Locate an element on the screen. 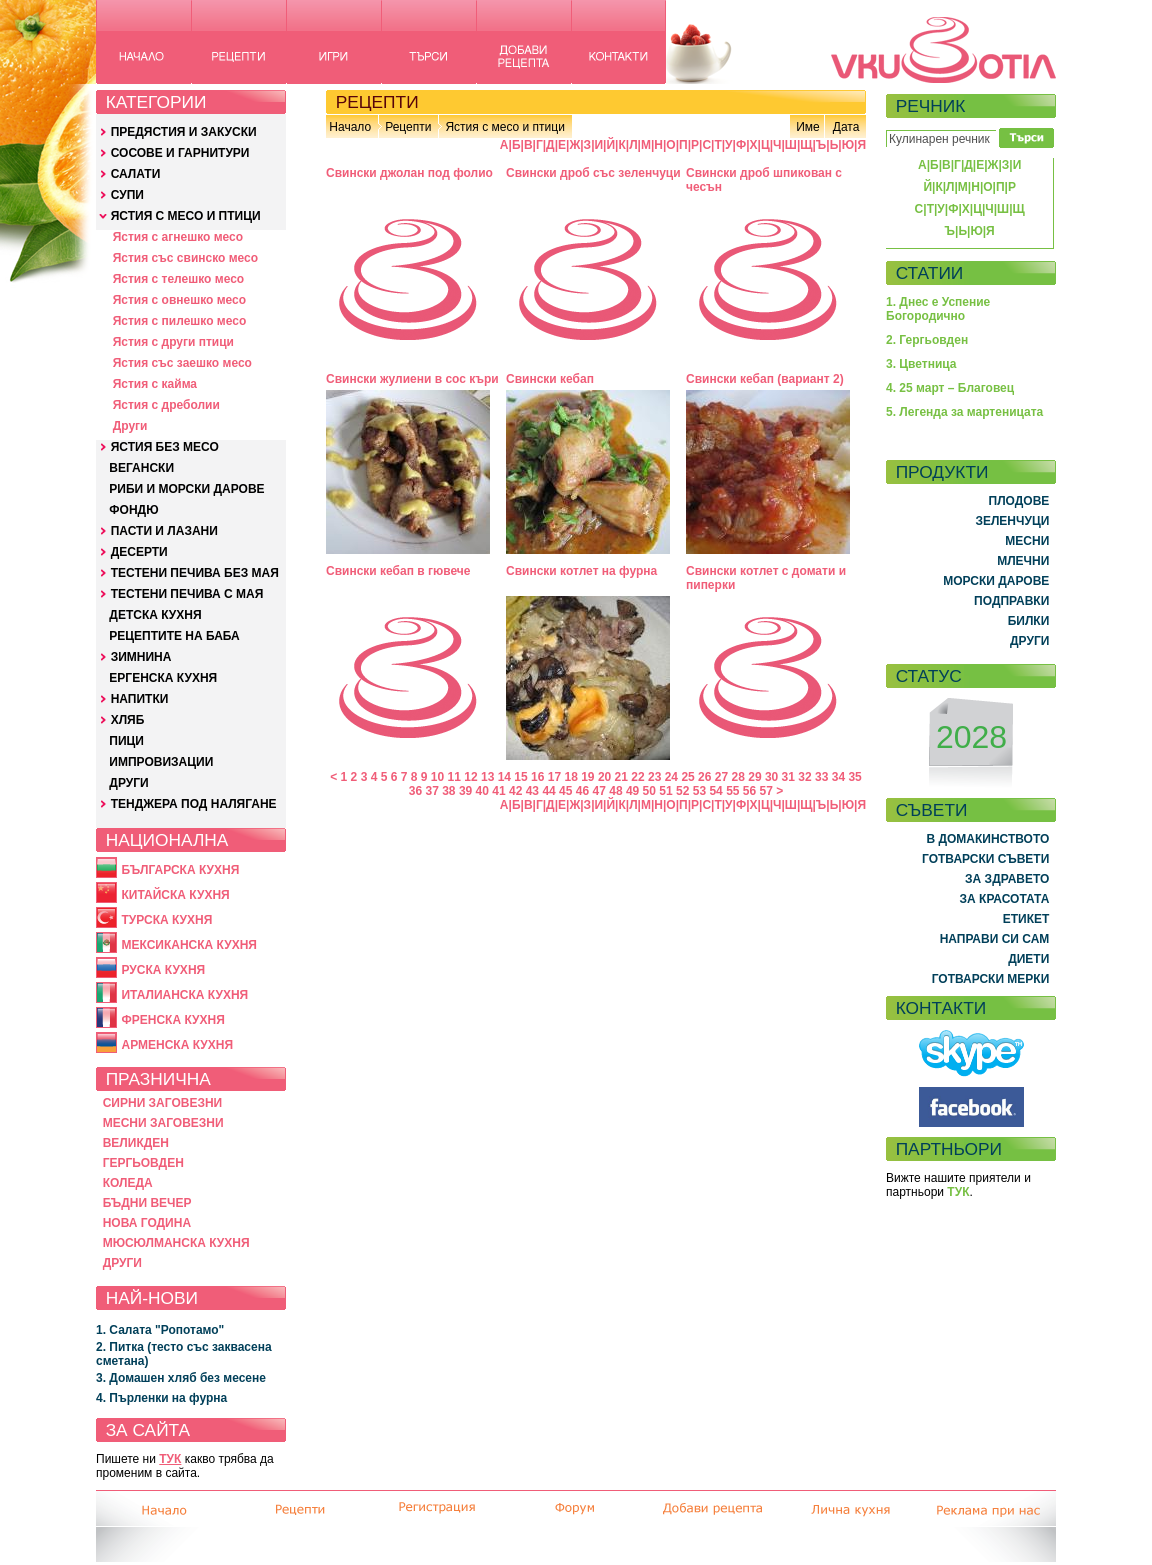 Image resolution: width=1152 pixels, height=1565 pixels. 56 is located at coordinates (749, 791).